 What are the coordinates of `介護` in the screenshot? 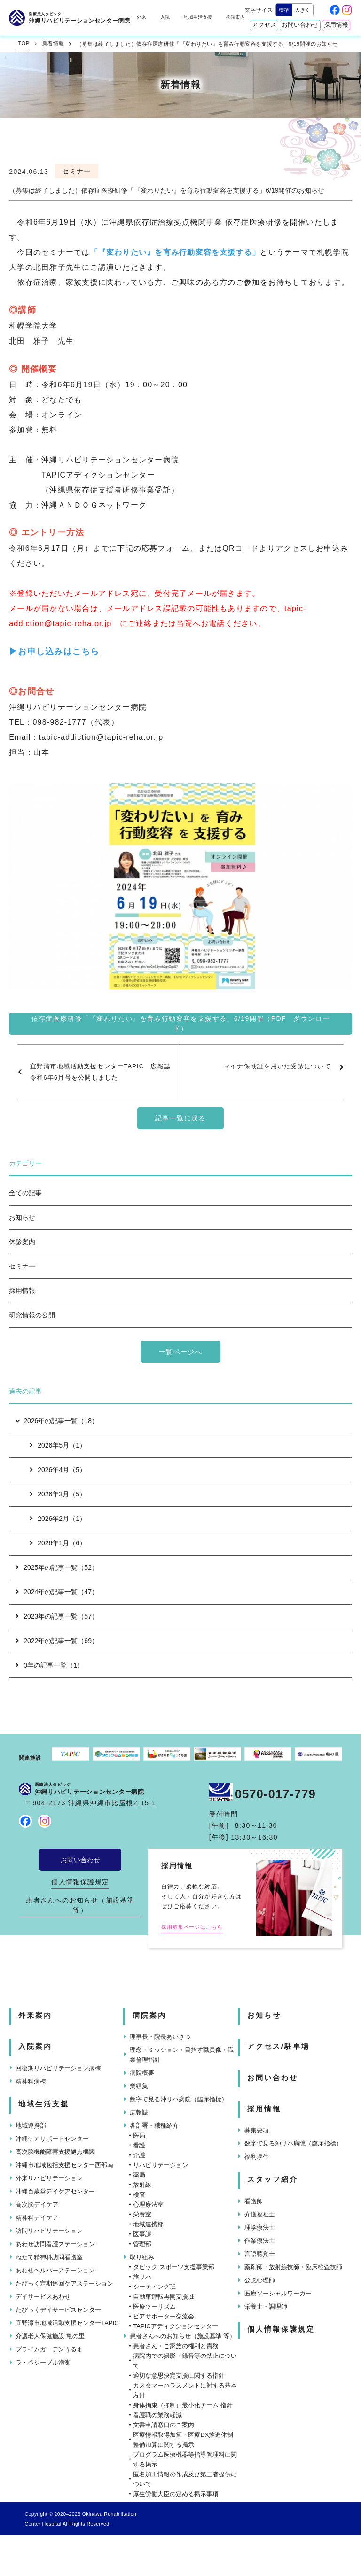 It's located at (139, 2155).